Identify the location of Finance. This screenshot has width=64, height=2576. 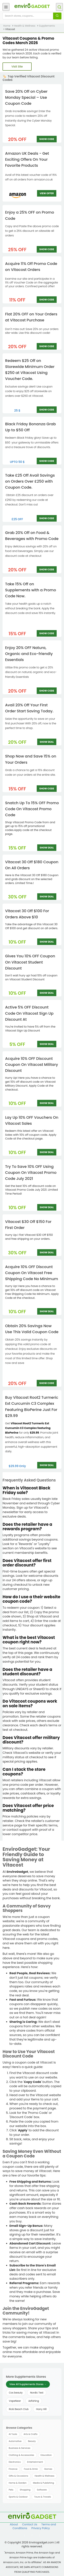
(13, 2469).